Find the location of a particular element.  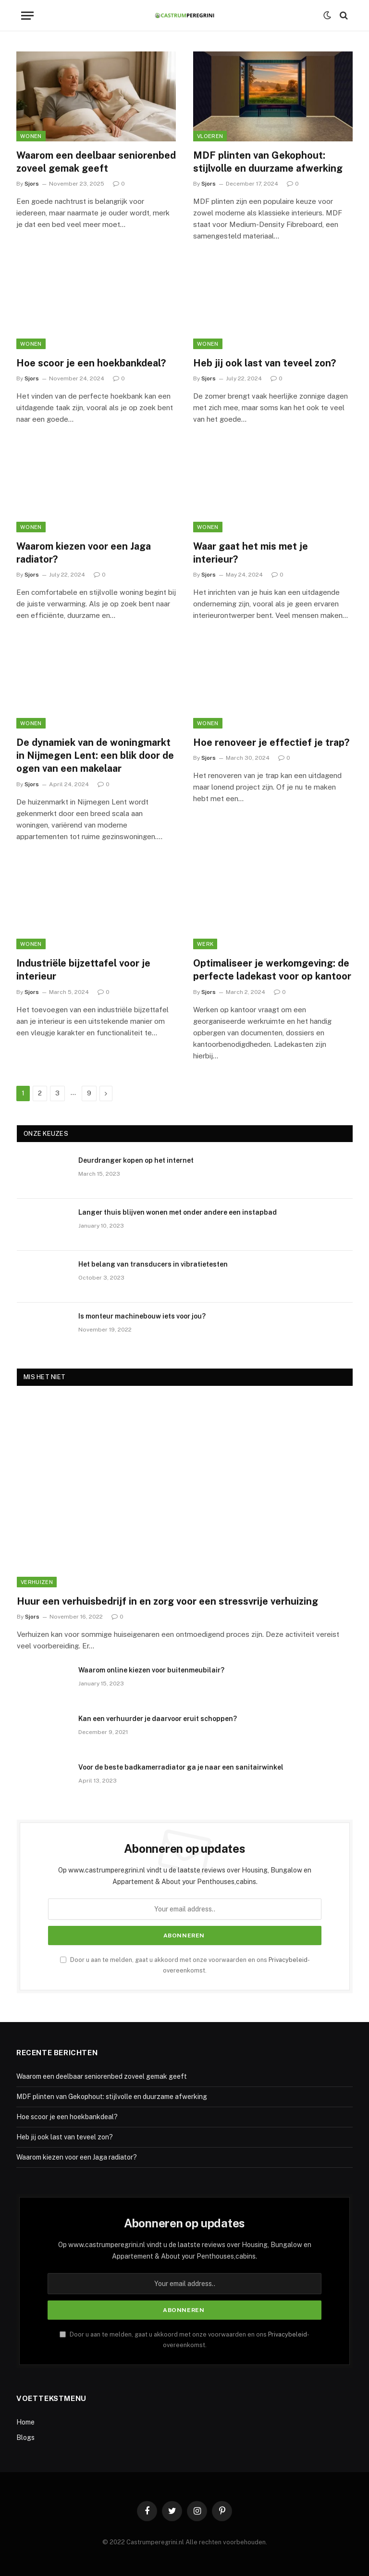

Huur een verhuisbedrijf in en zorg voor een stressvrije verhuizing is located at coordinates (167, 1601).